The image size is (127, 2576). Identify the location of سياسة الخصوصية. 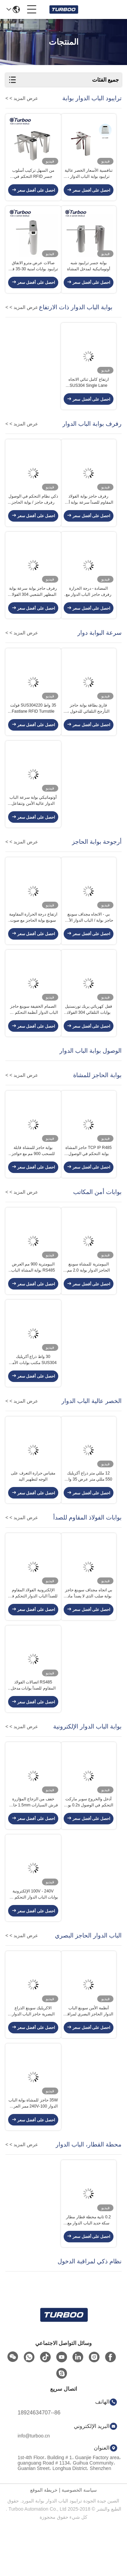
(79, 2540).